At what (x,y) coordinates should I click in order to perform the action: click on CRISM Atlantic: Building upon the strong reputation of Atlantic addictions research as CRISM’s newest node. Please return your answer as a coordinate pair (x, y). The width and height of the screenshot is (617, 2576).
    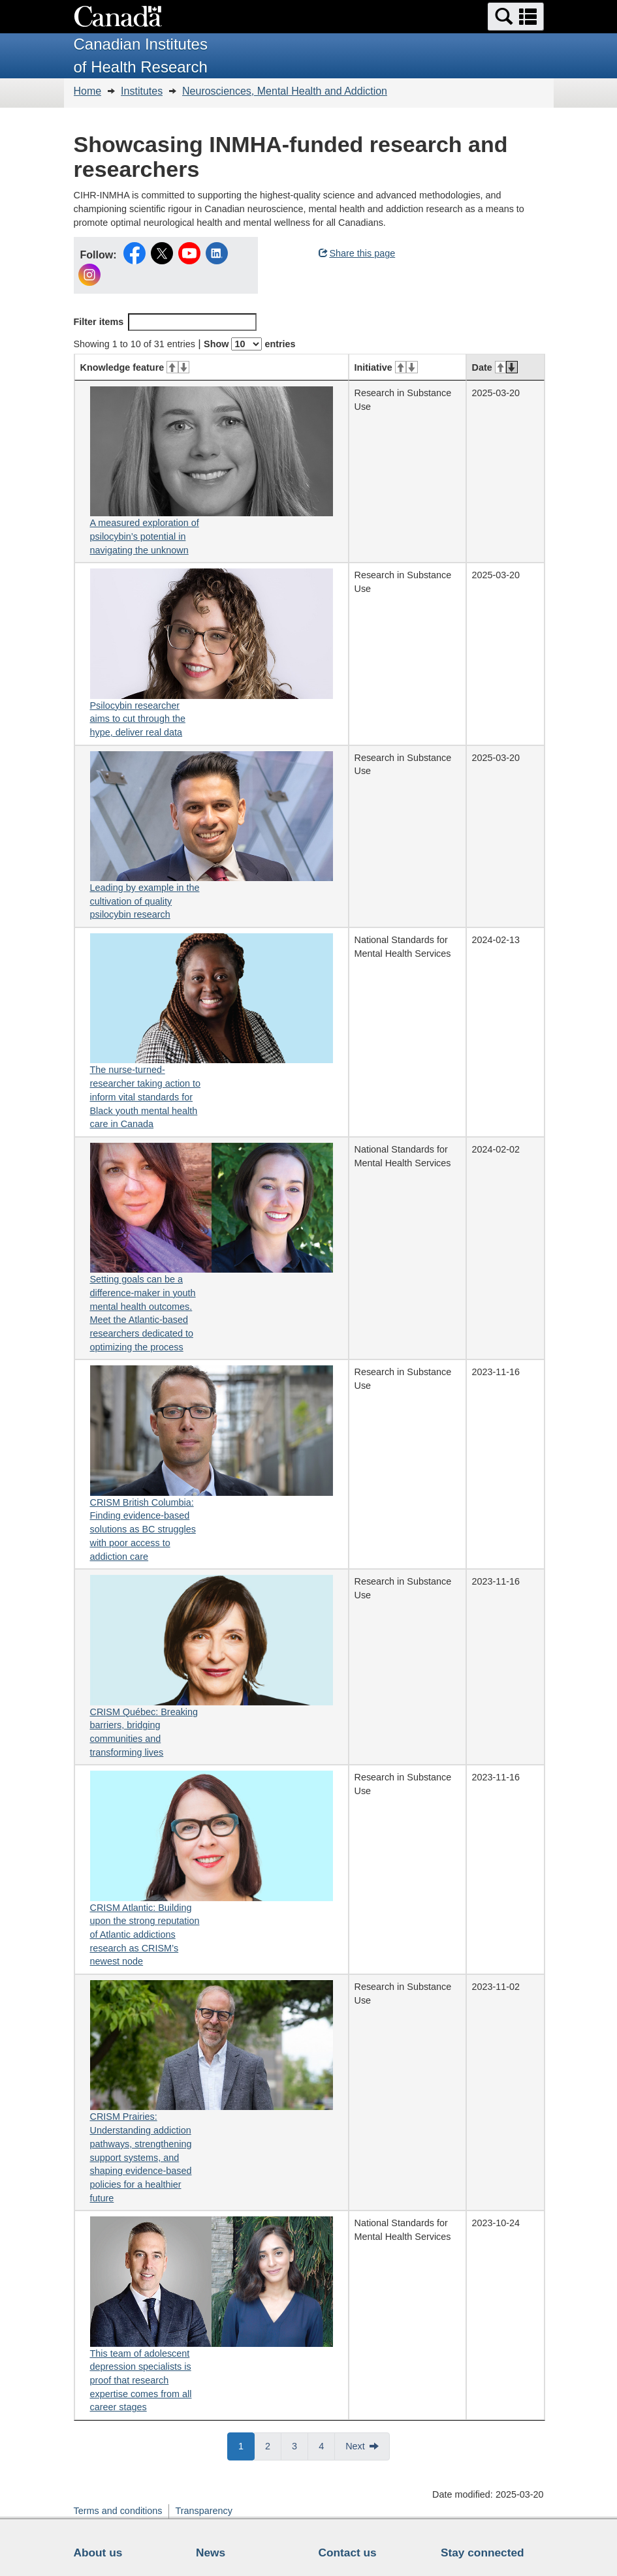
    Looking at the image, I should click on (145, 1934).